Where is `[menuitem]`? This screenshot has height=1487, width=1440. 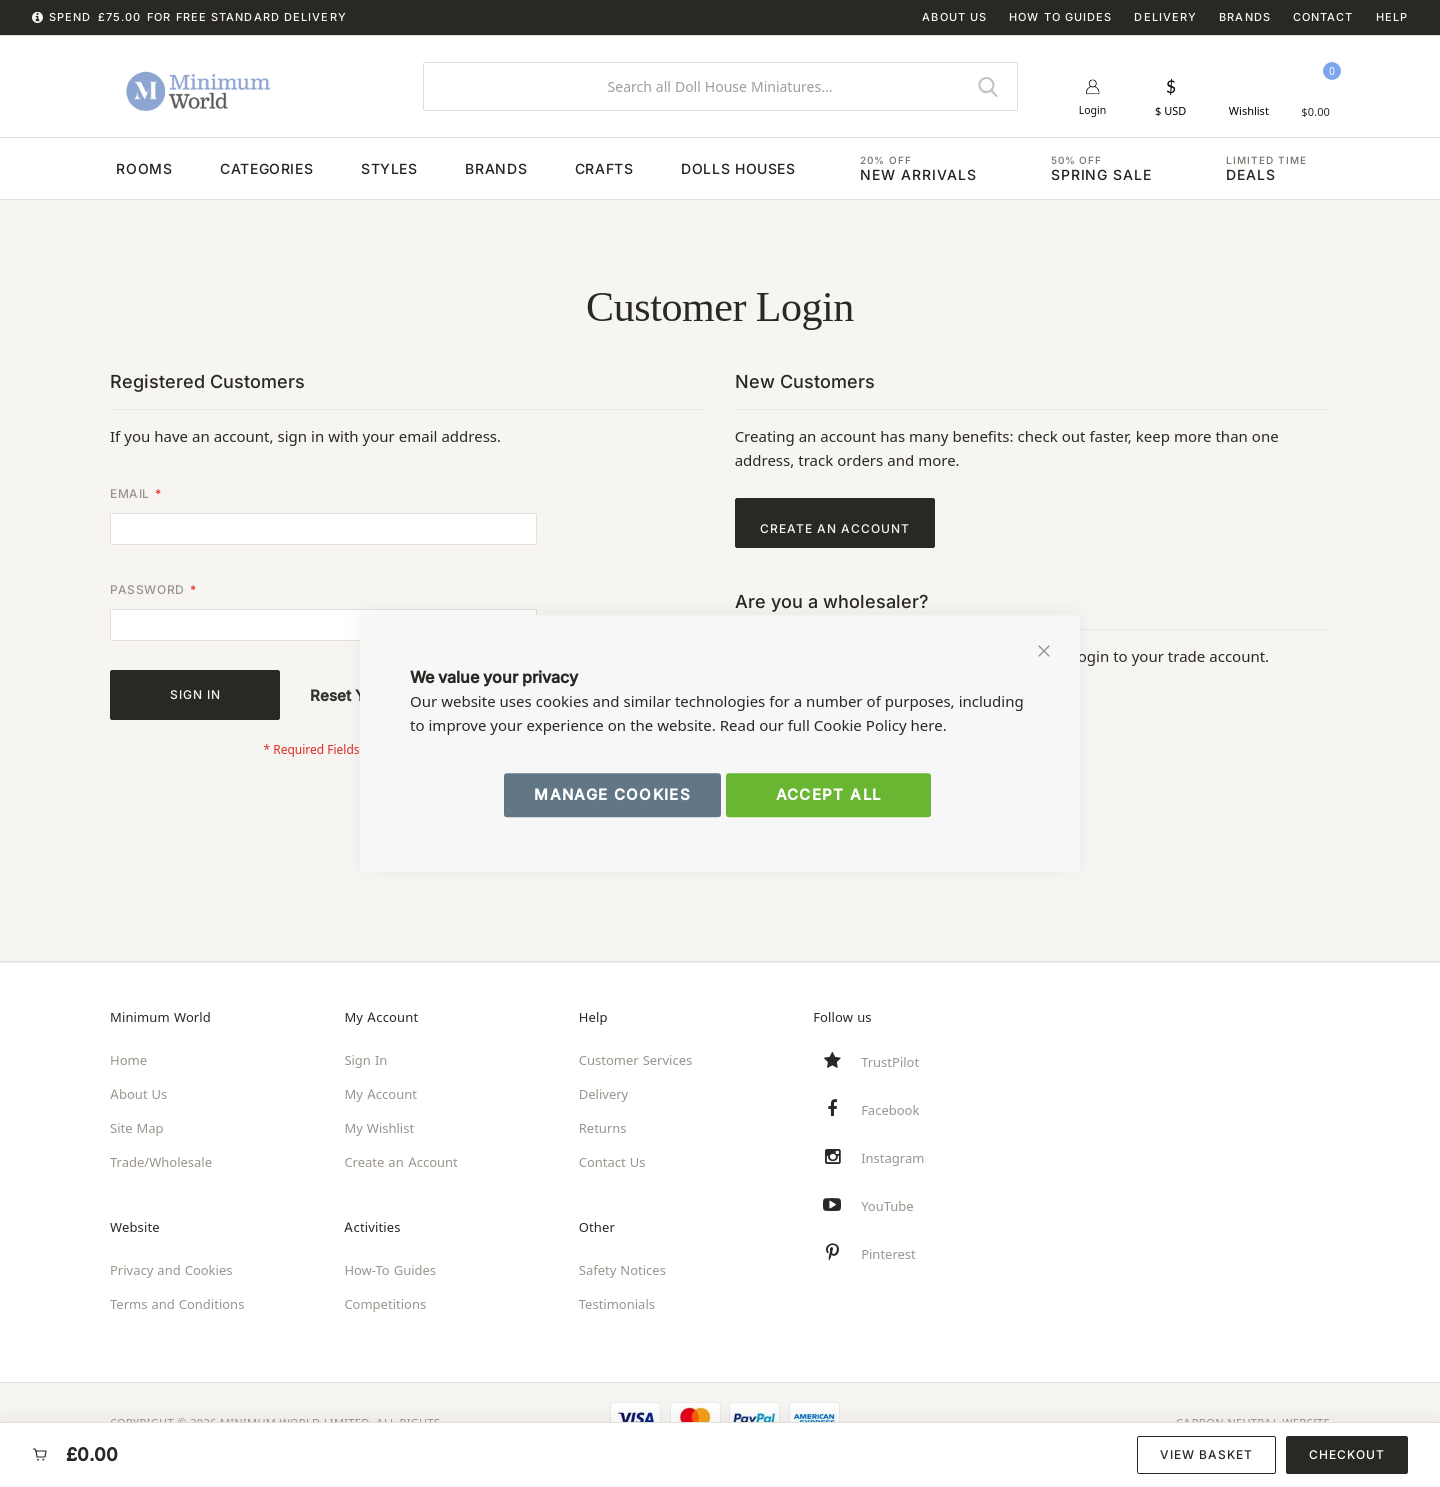 [menuitem] is located at coordinates (81, 177).